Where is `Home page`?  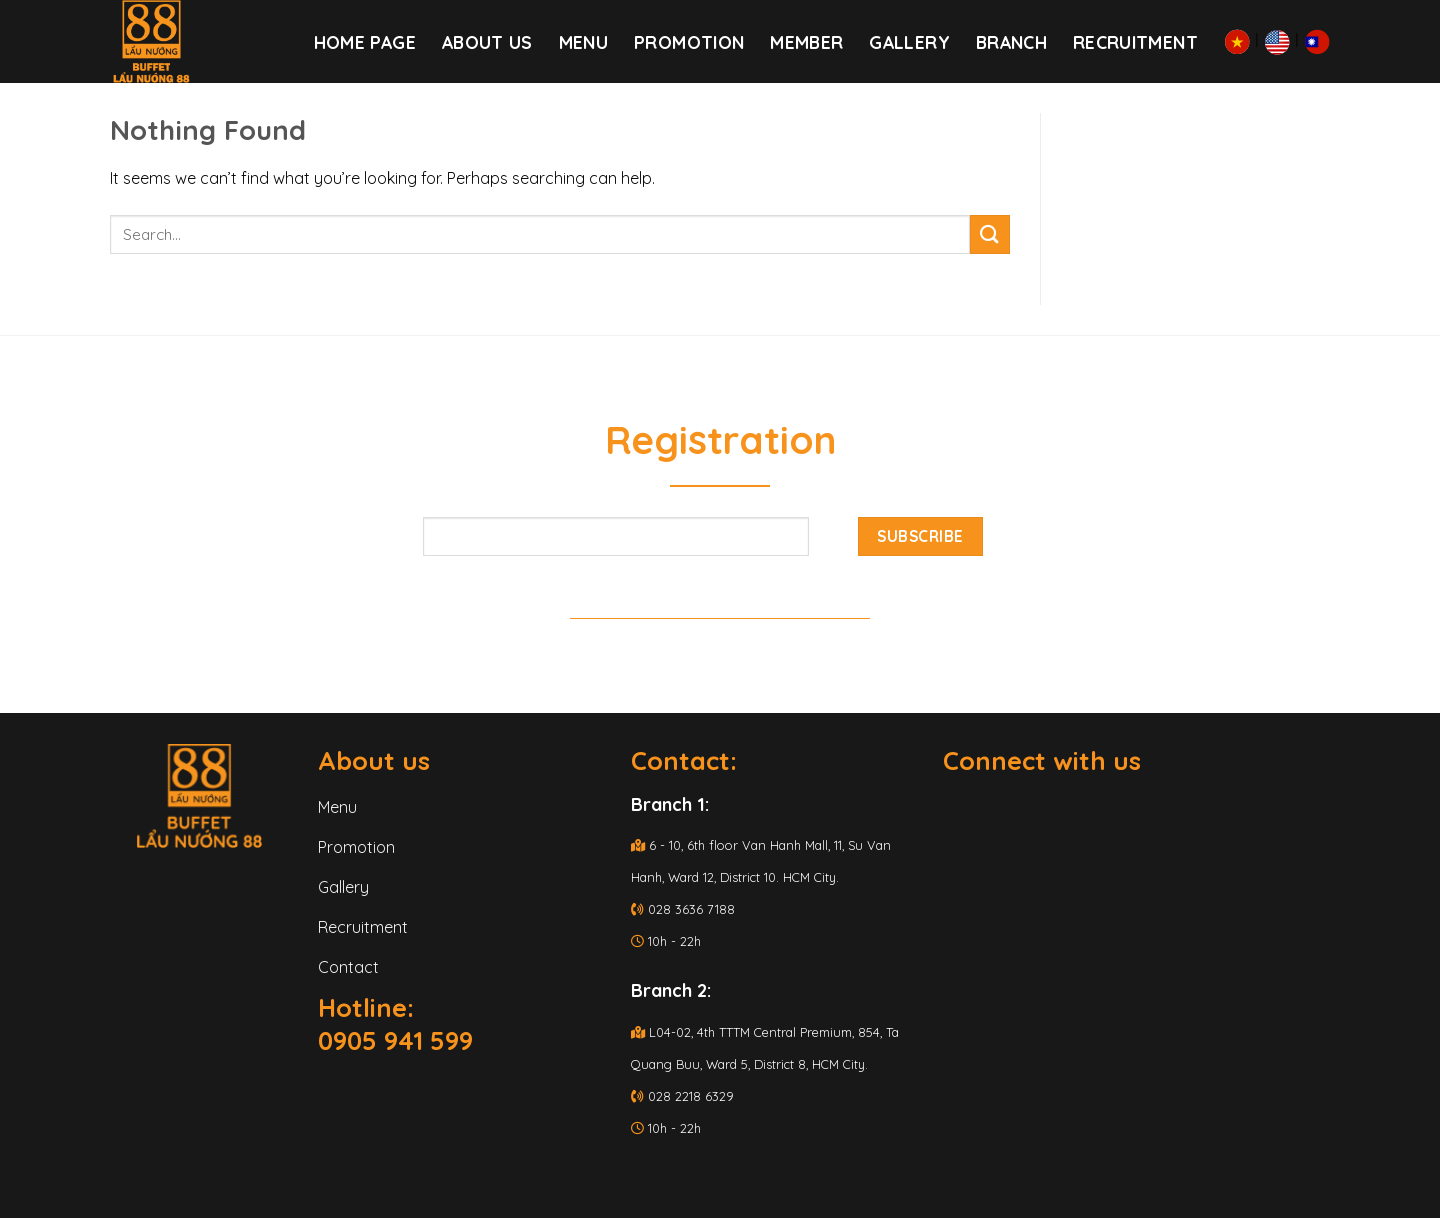 Home page is located at coordinates (365, 42).